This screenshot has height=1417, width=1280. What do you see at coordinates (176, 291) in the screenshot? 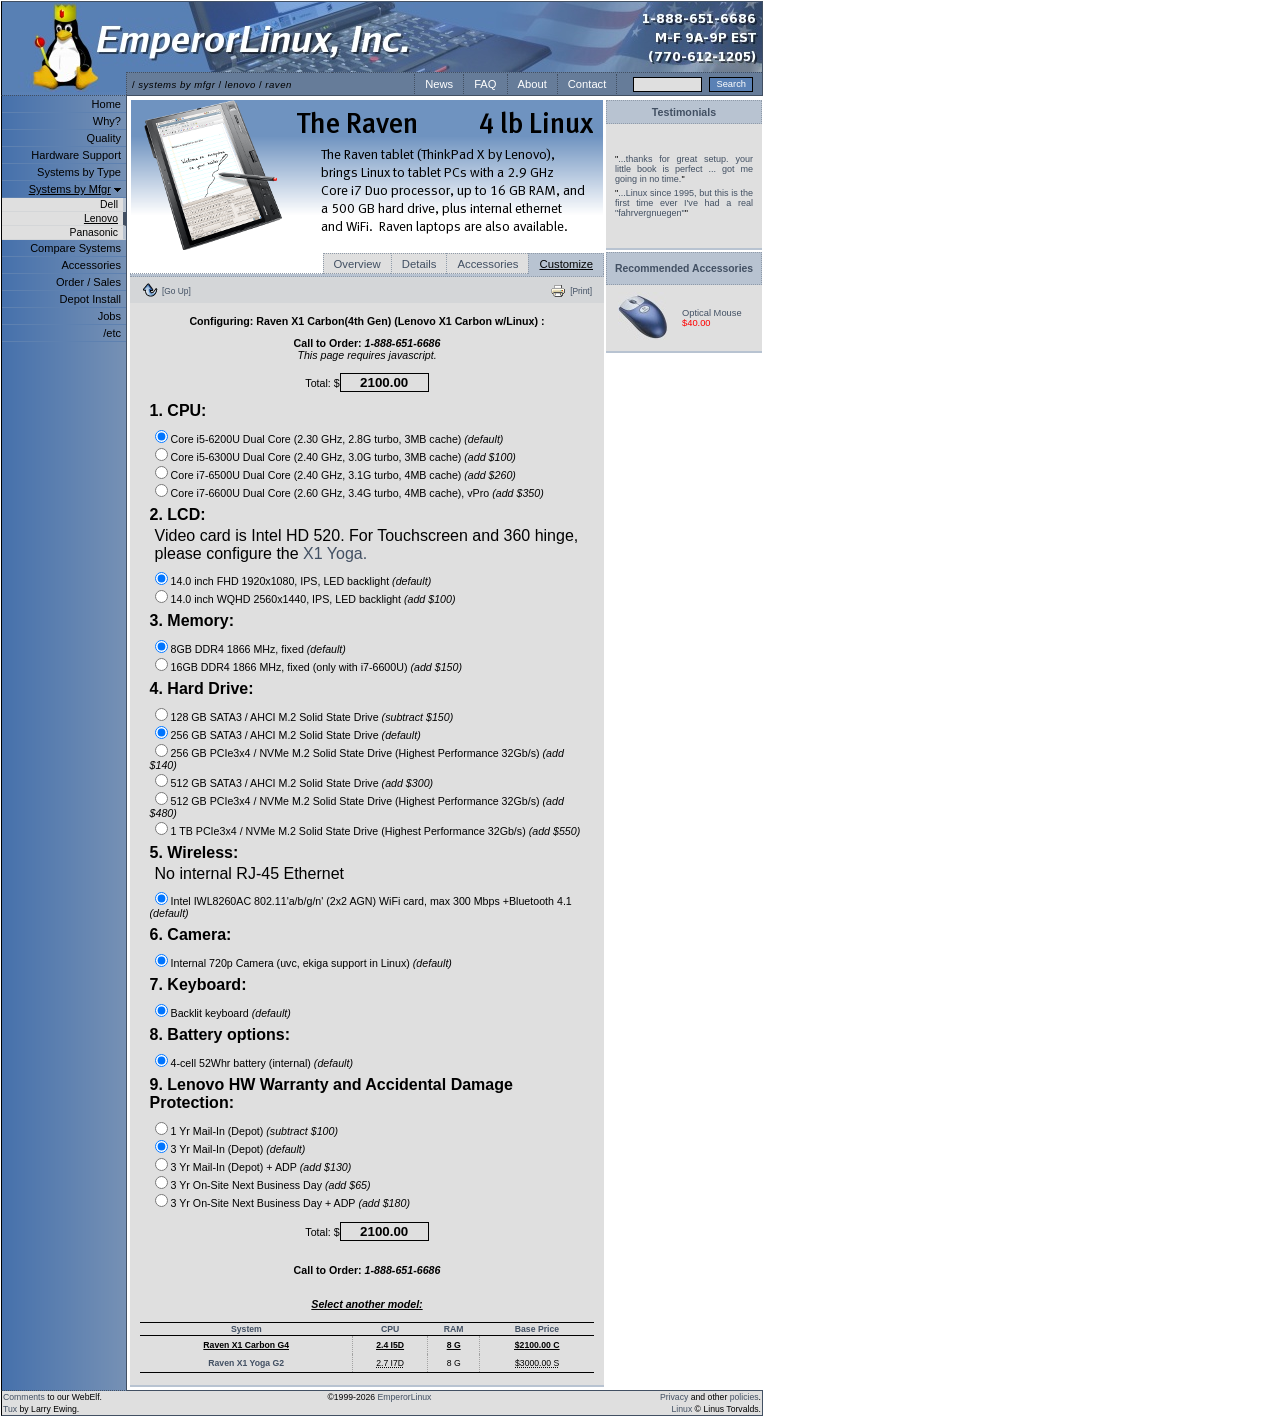
I see `[Go Up]` at bounding box center [176, 291].